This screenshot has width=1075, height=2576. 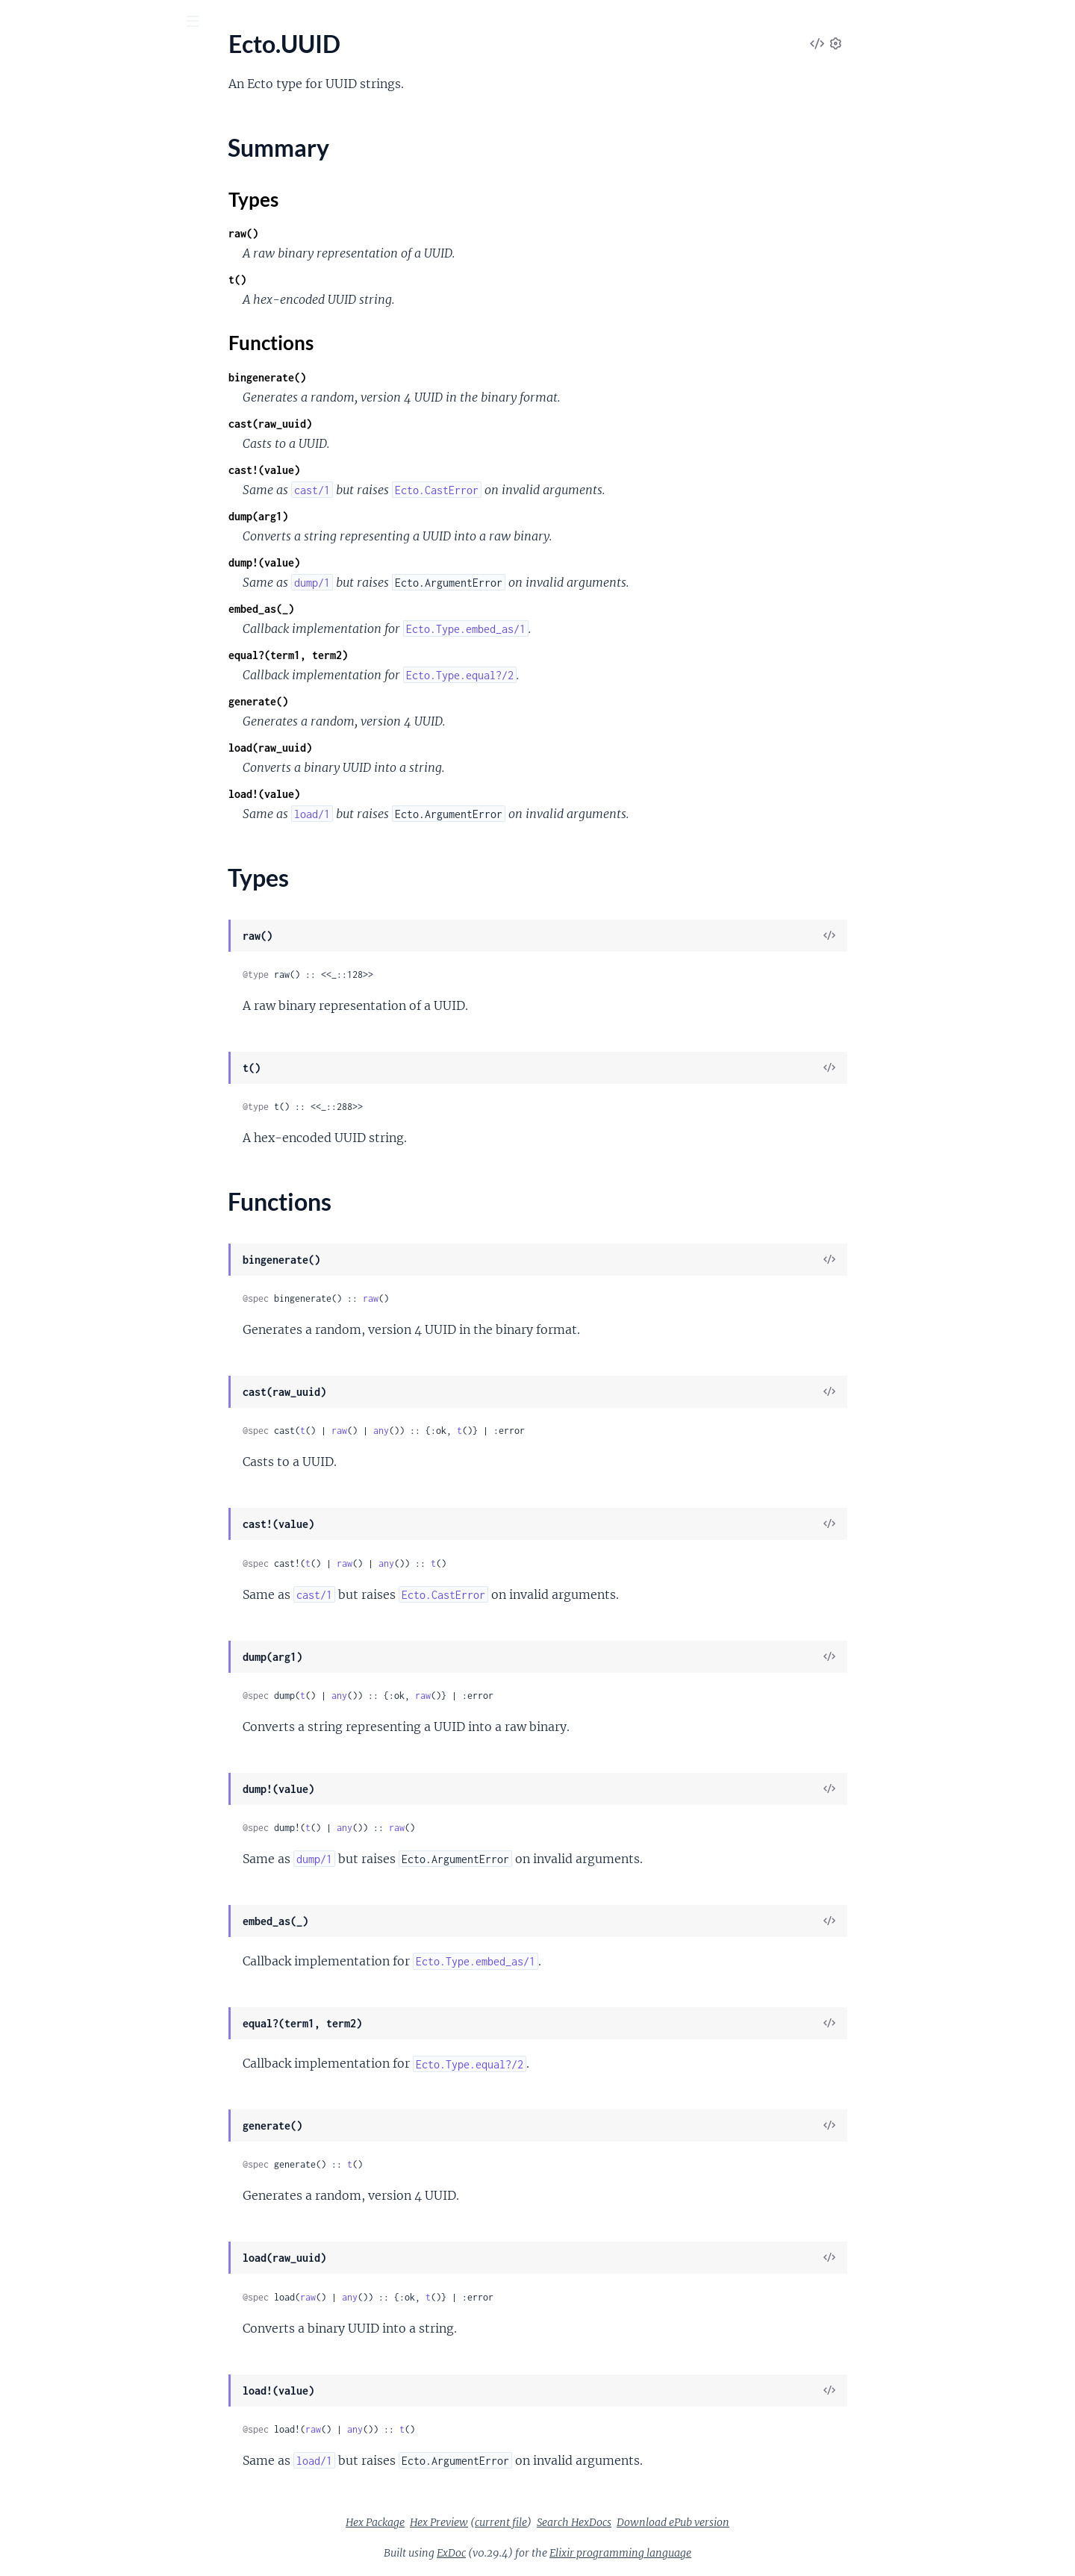 What do you see at coordinates (88, 1081) in the screenshot?
I see `Ecto.NoPrimaryKeyFieldError` at bounding box center [88, 1081].